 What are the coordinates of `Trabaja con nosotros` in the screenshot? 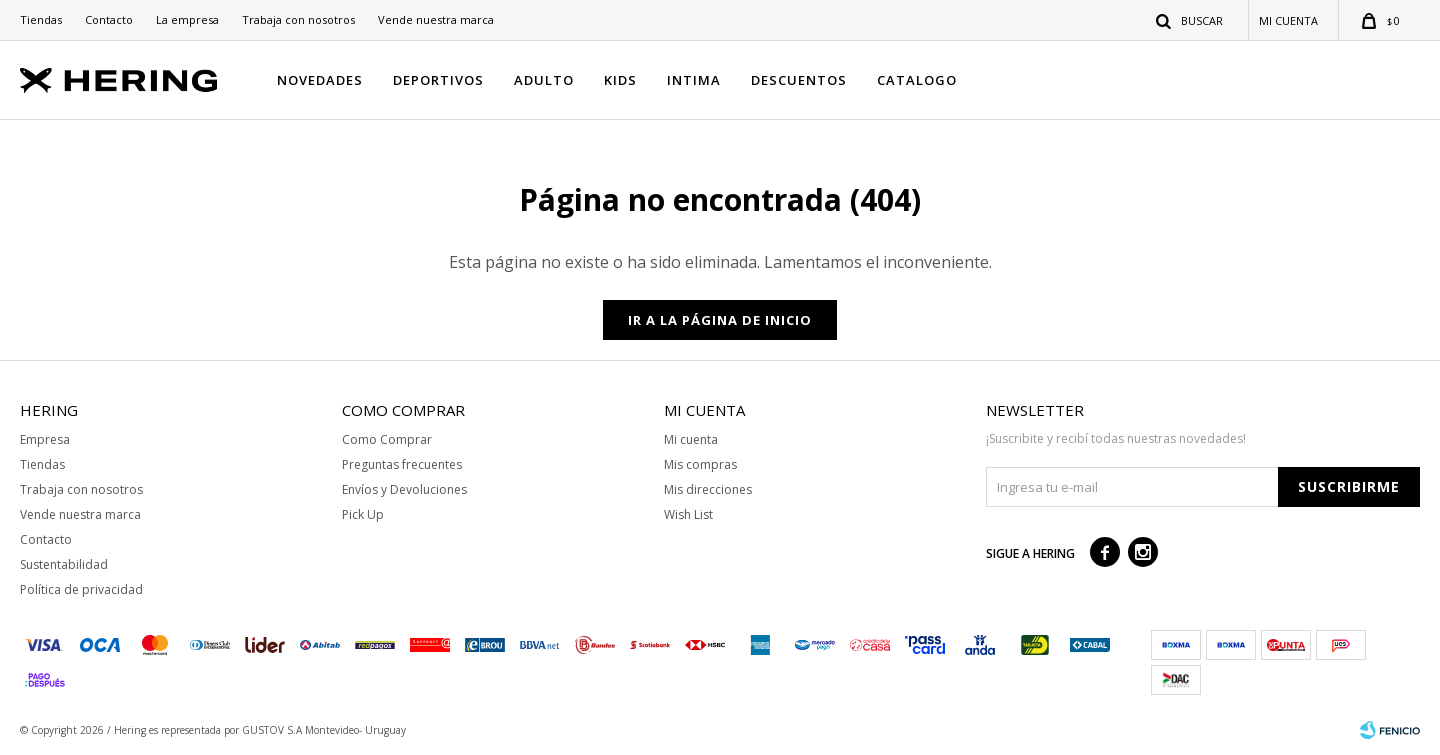 It's located at (298, 19).